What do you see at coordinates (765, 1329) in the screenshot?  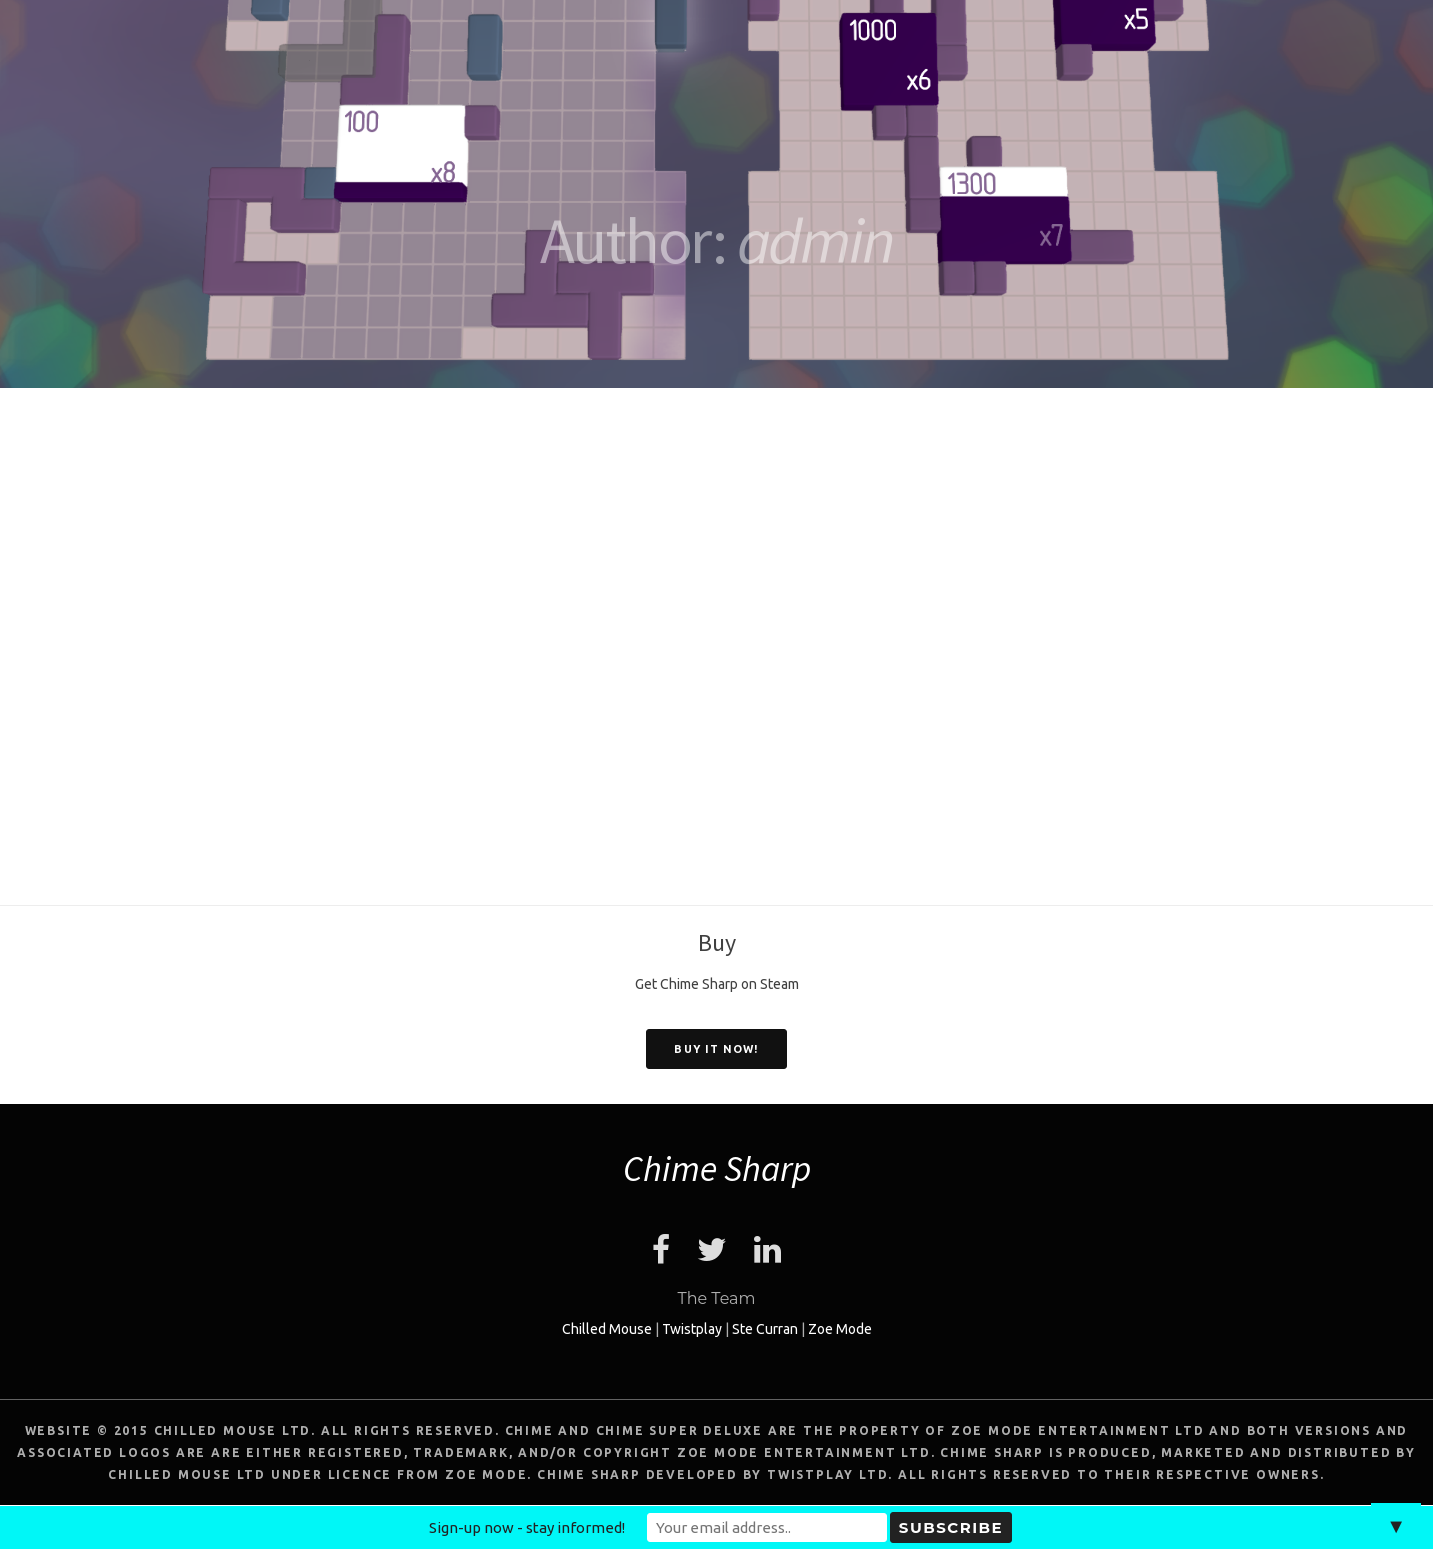 I see `Ste Curran` at bounding box center [765, 1329].